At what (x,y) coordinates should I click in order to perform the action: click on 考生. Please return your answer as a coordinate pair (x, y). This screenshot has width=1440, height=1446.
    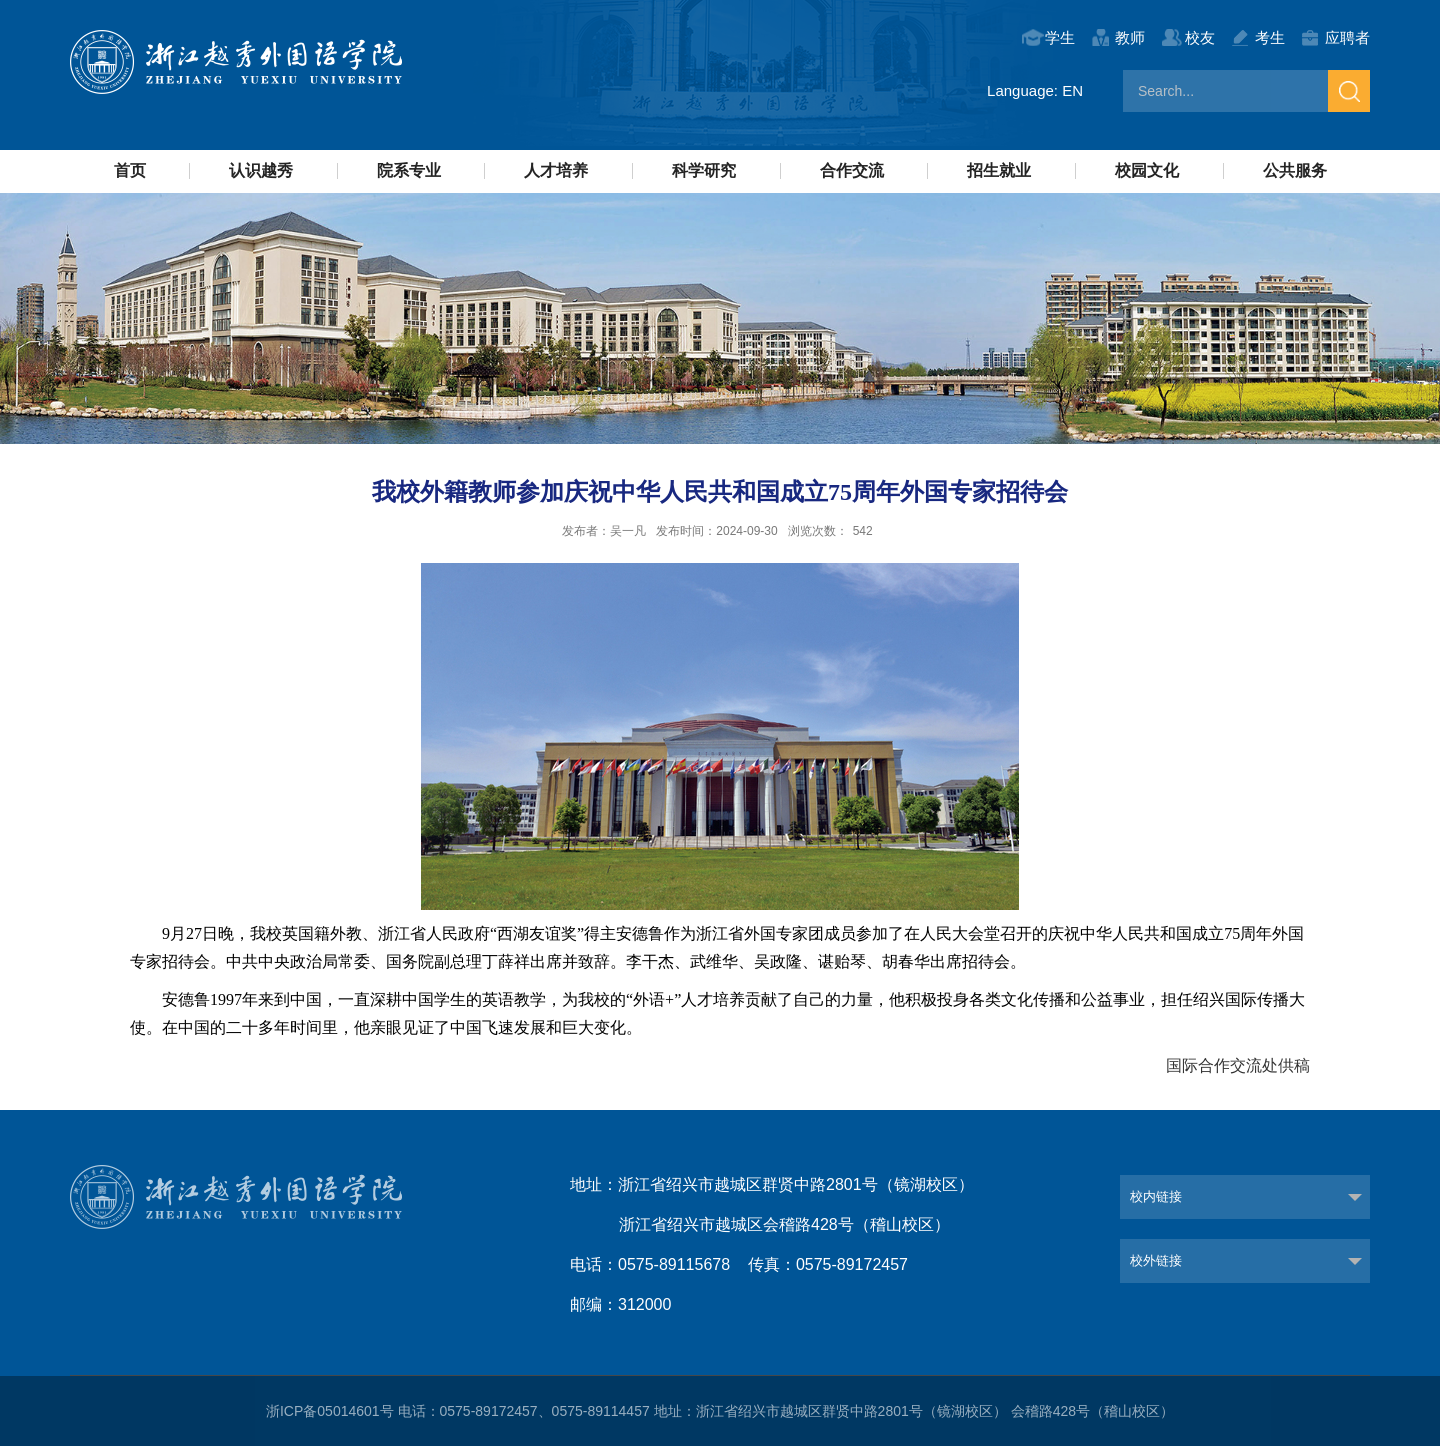
    Looking at the image, I should click on (1270, 37).